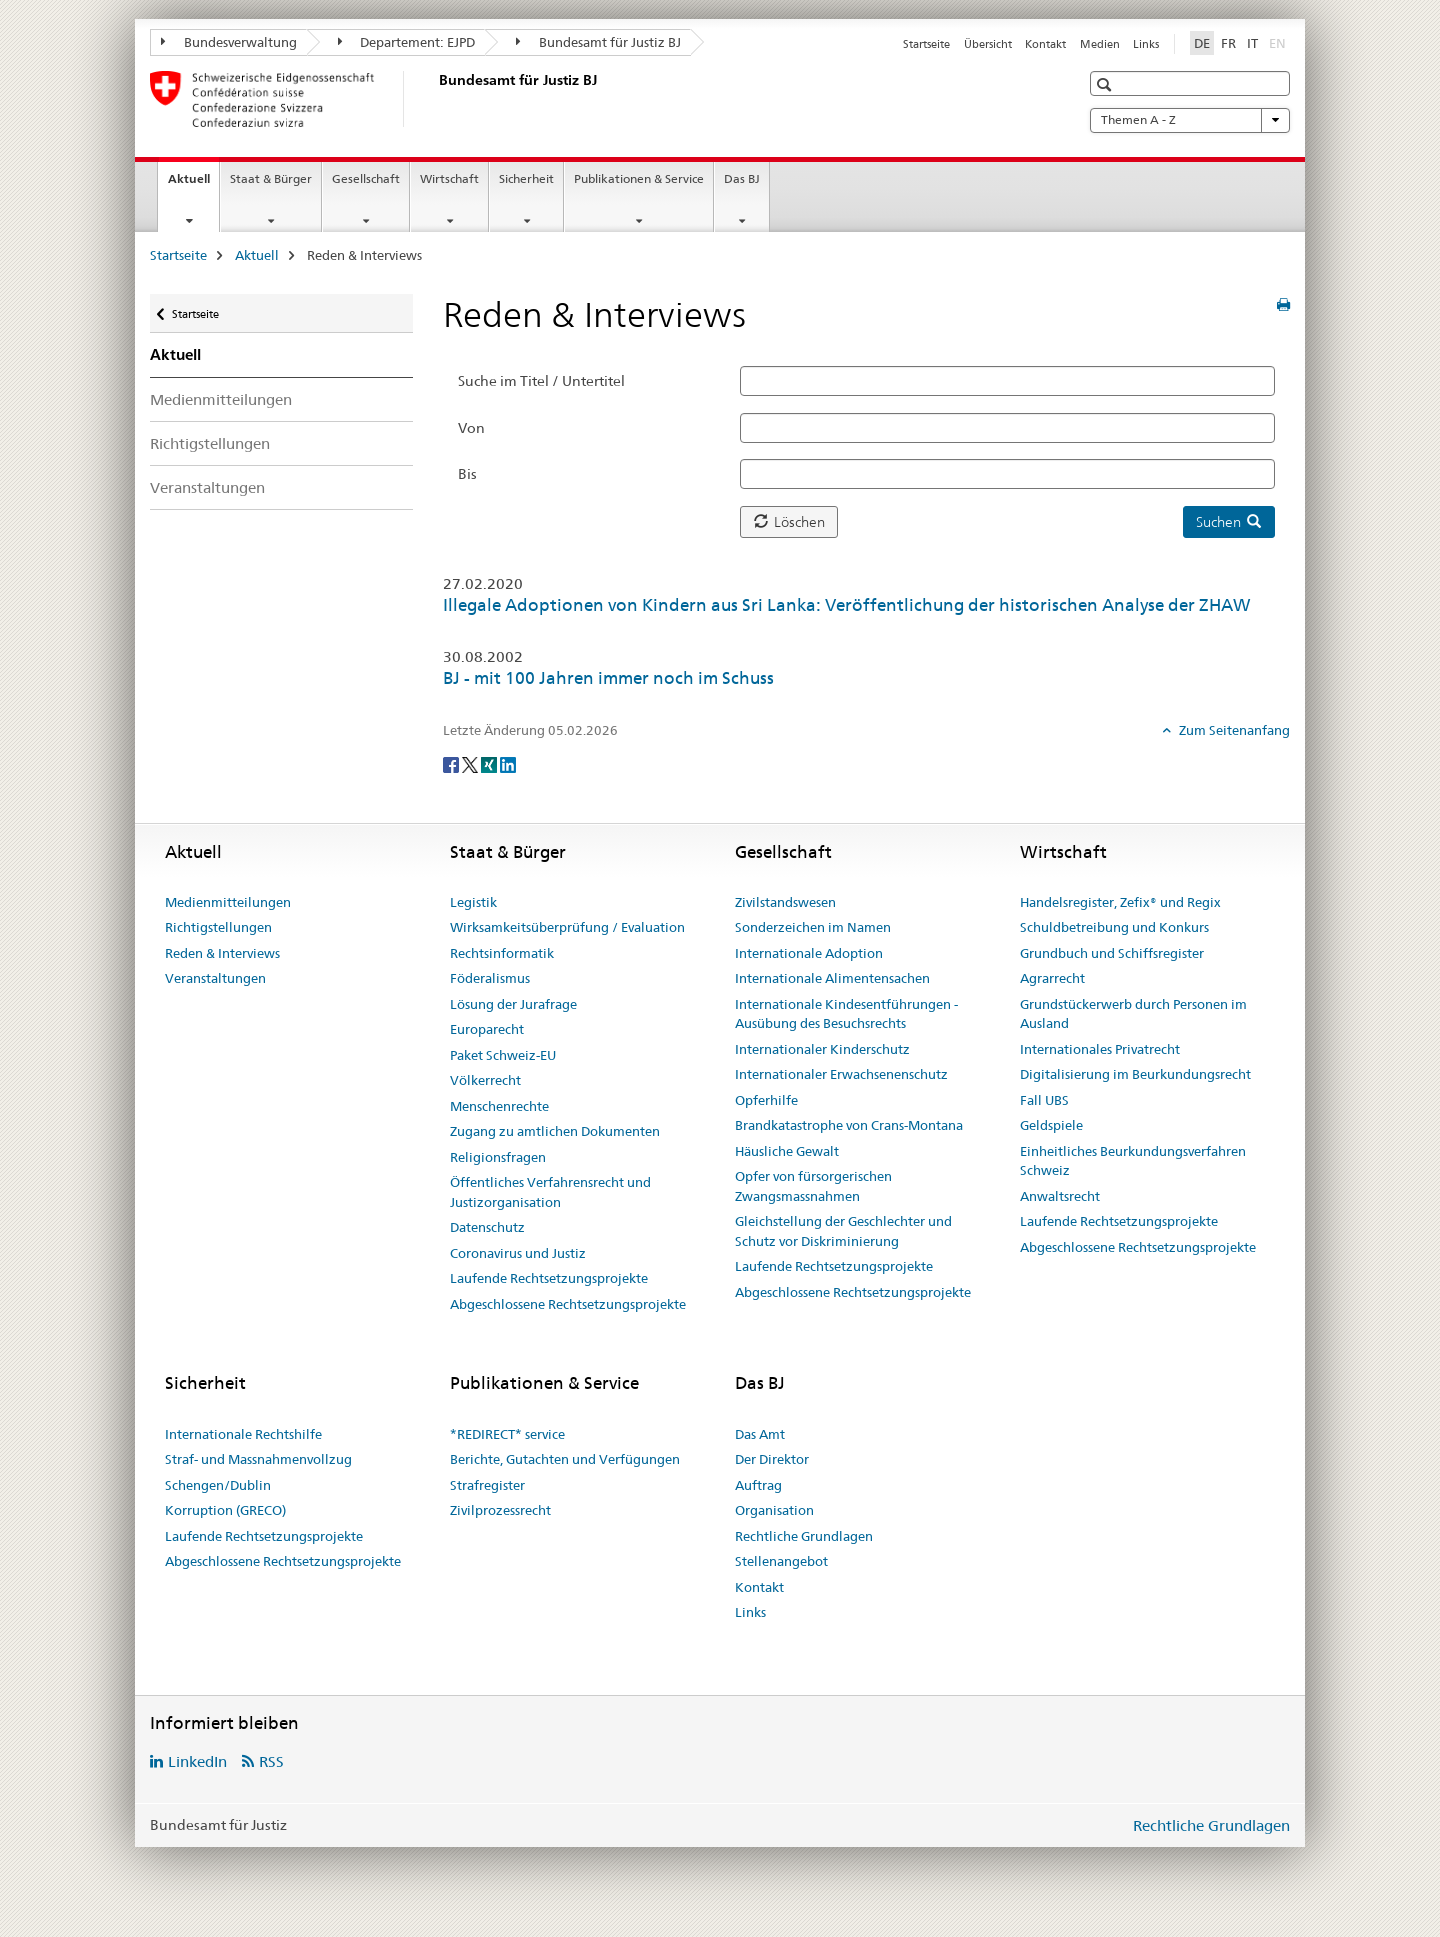 The width and height of the screenshot is (1440, 1937). I want to click on Gleichstellung der Geschlechter und Schutz vor Diskriminierung, so click(843, 1231).